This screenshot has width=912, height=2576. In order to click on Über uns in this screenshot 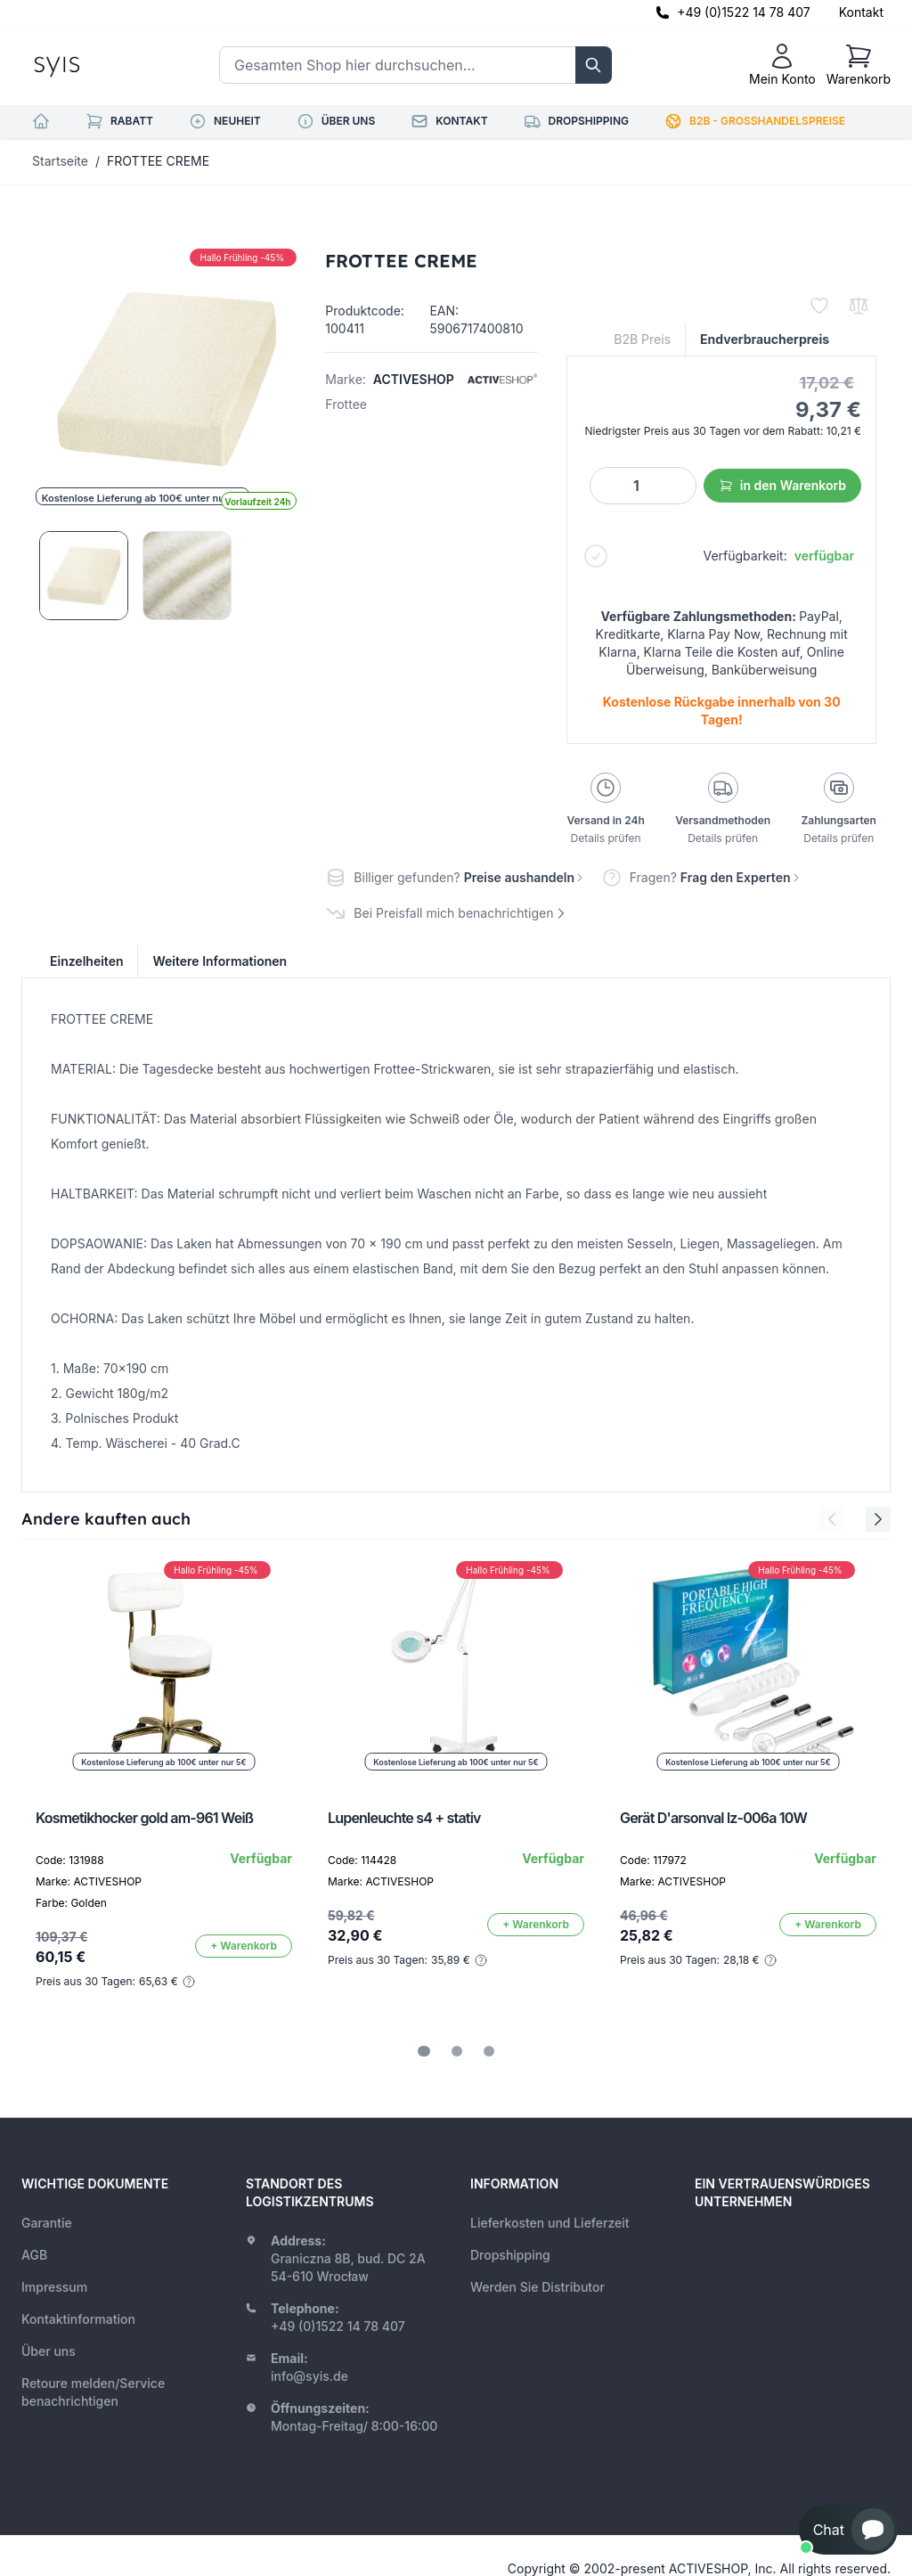, I will do `click(48, 2351)`.